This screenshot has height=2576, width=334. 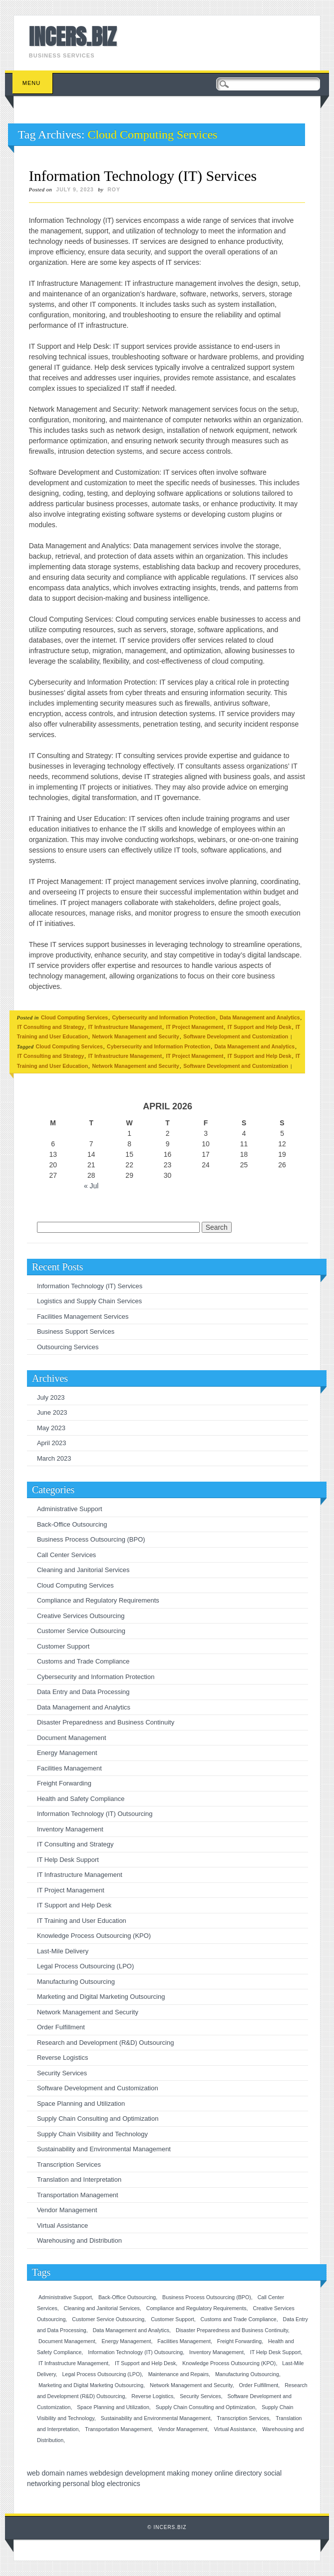 I want to click on Warehousing and Distribution, so click(x=79, y=2240).